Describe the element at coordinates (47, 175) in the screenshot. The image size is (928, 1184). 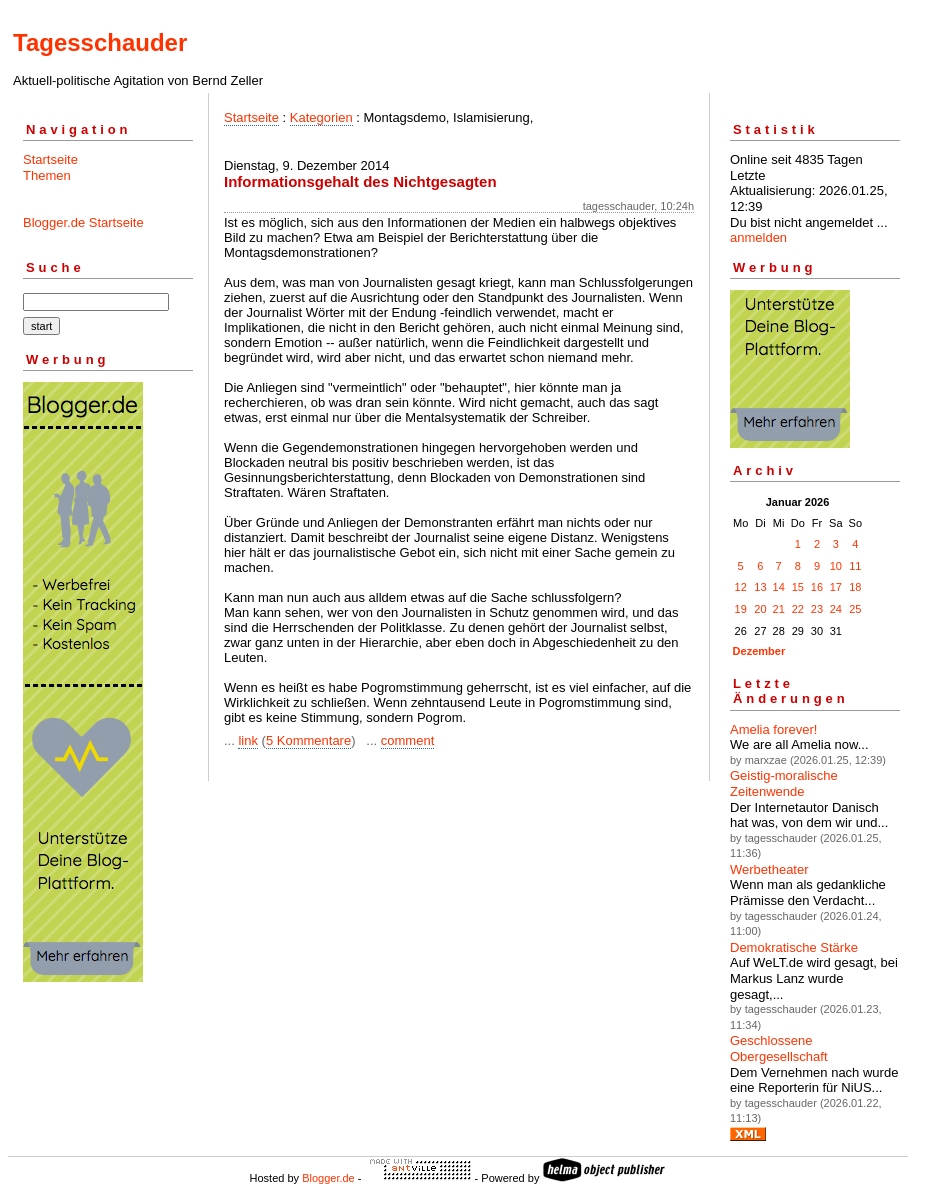
I see `Themen` at that location.